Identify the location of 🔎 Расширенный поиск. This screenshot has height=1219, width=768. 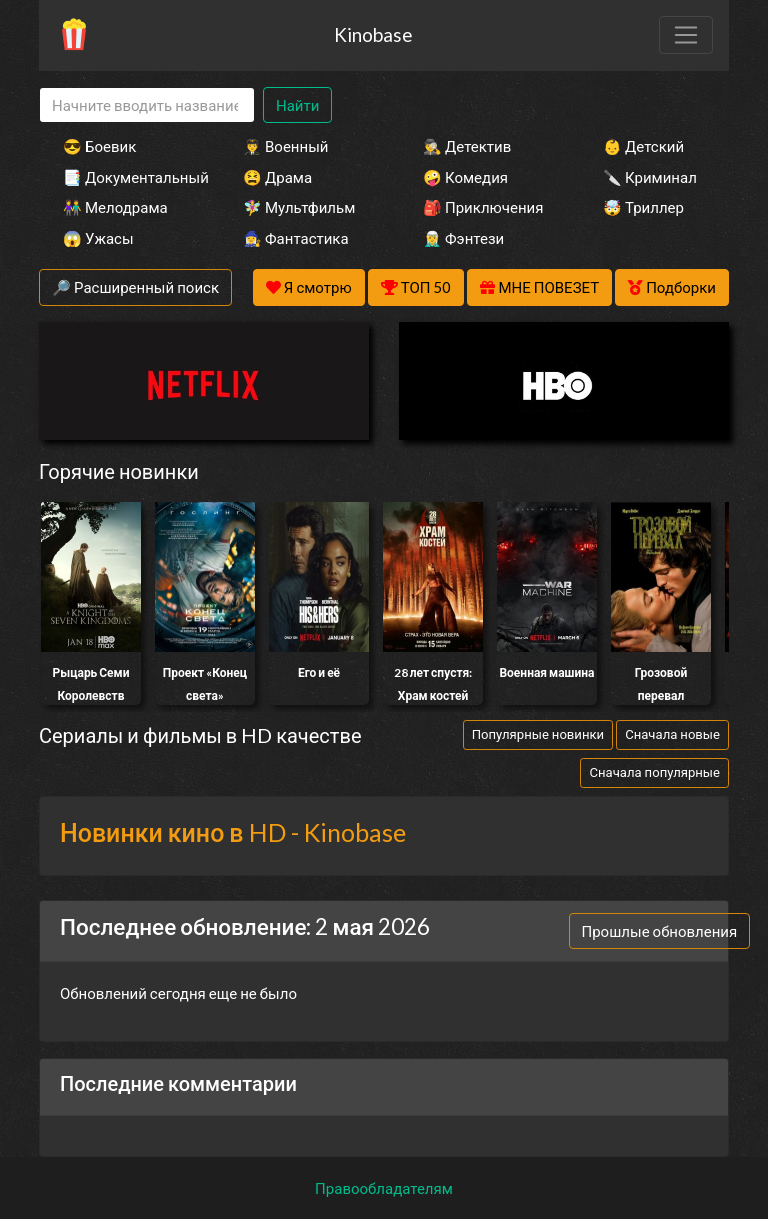
(135, 287).